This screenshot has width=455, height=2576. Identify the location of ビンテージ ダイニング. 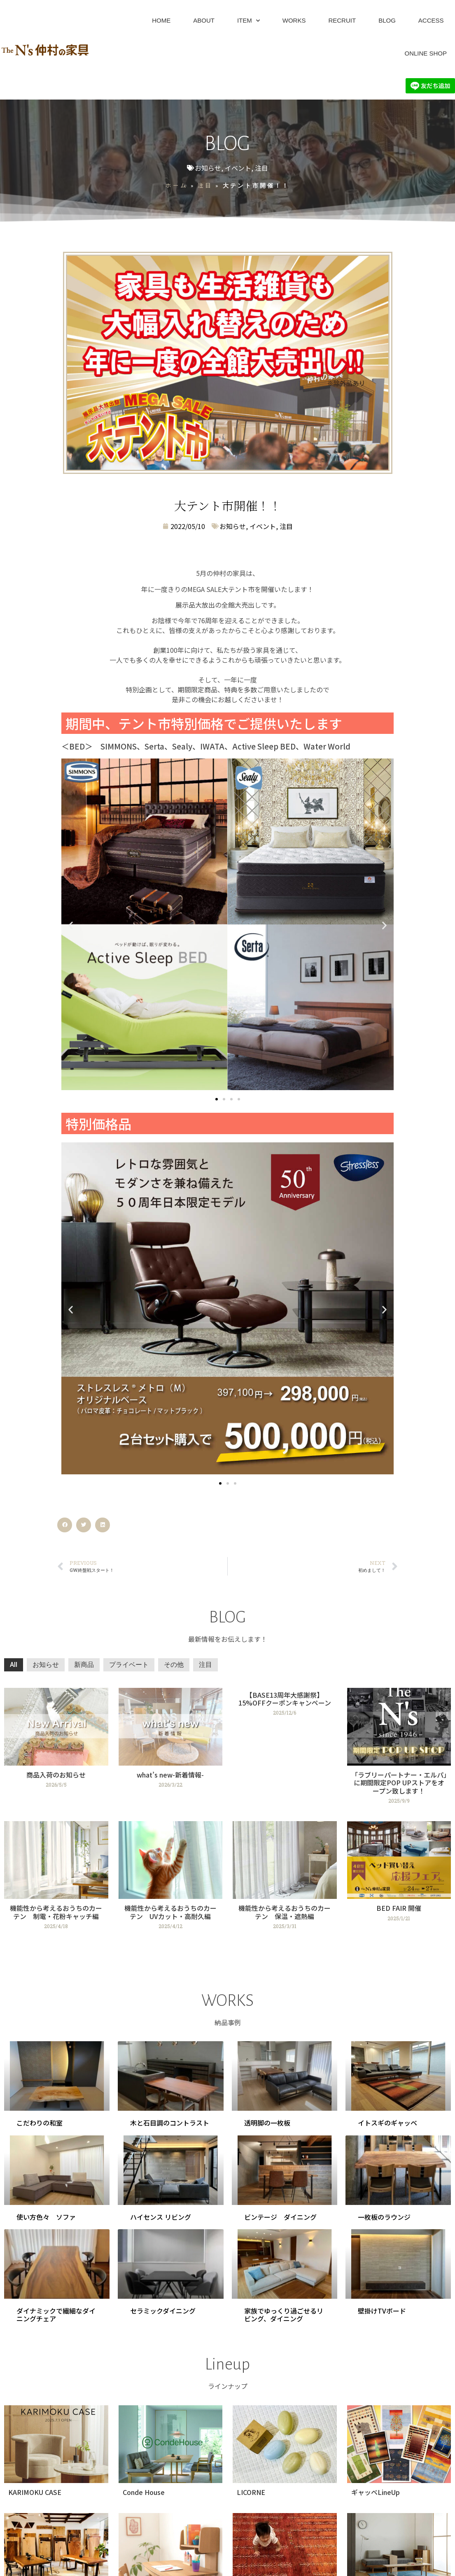
(280, 2217).